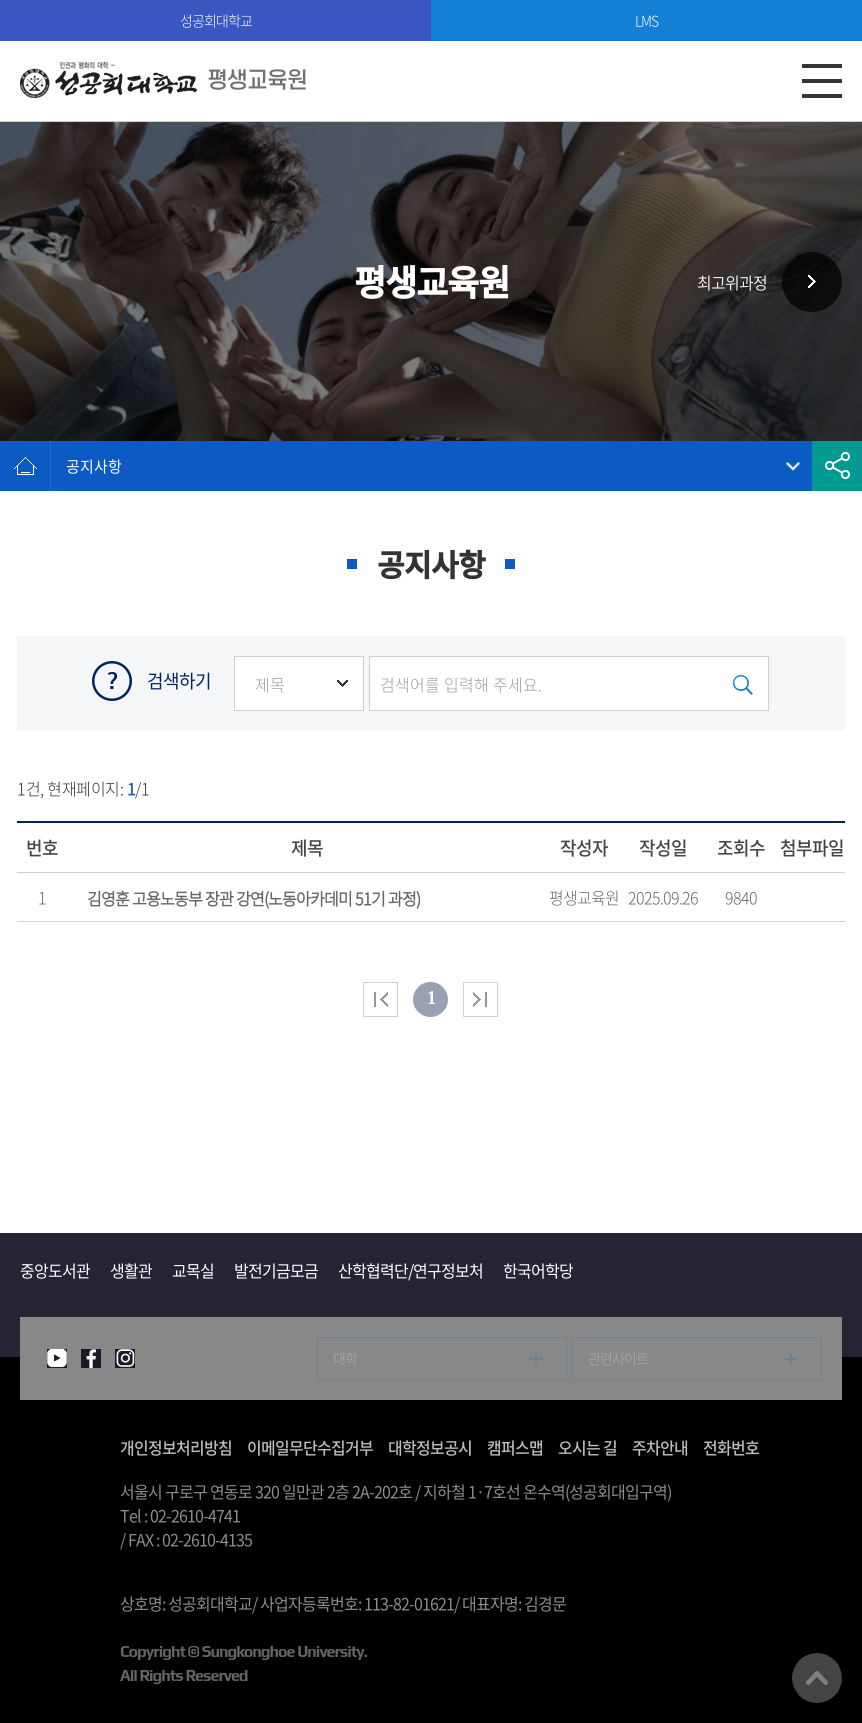 This screenshot has width=862, height=1723. What do you see at coordinates (25, 466) in the screenshot?
I see `홈으로` at bounding box center [25, 466].